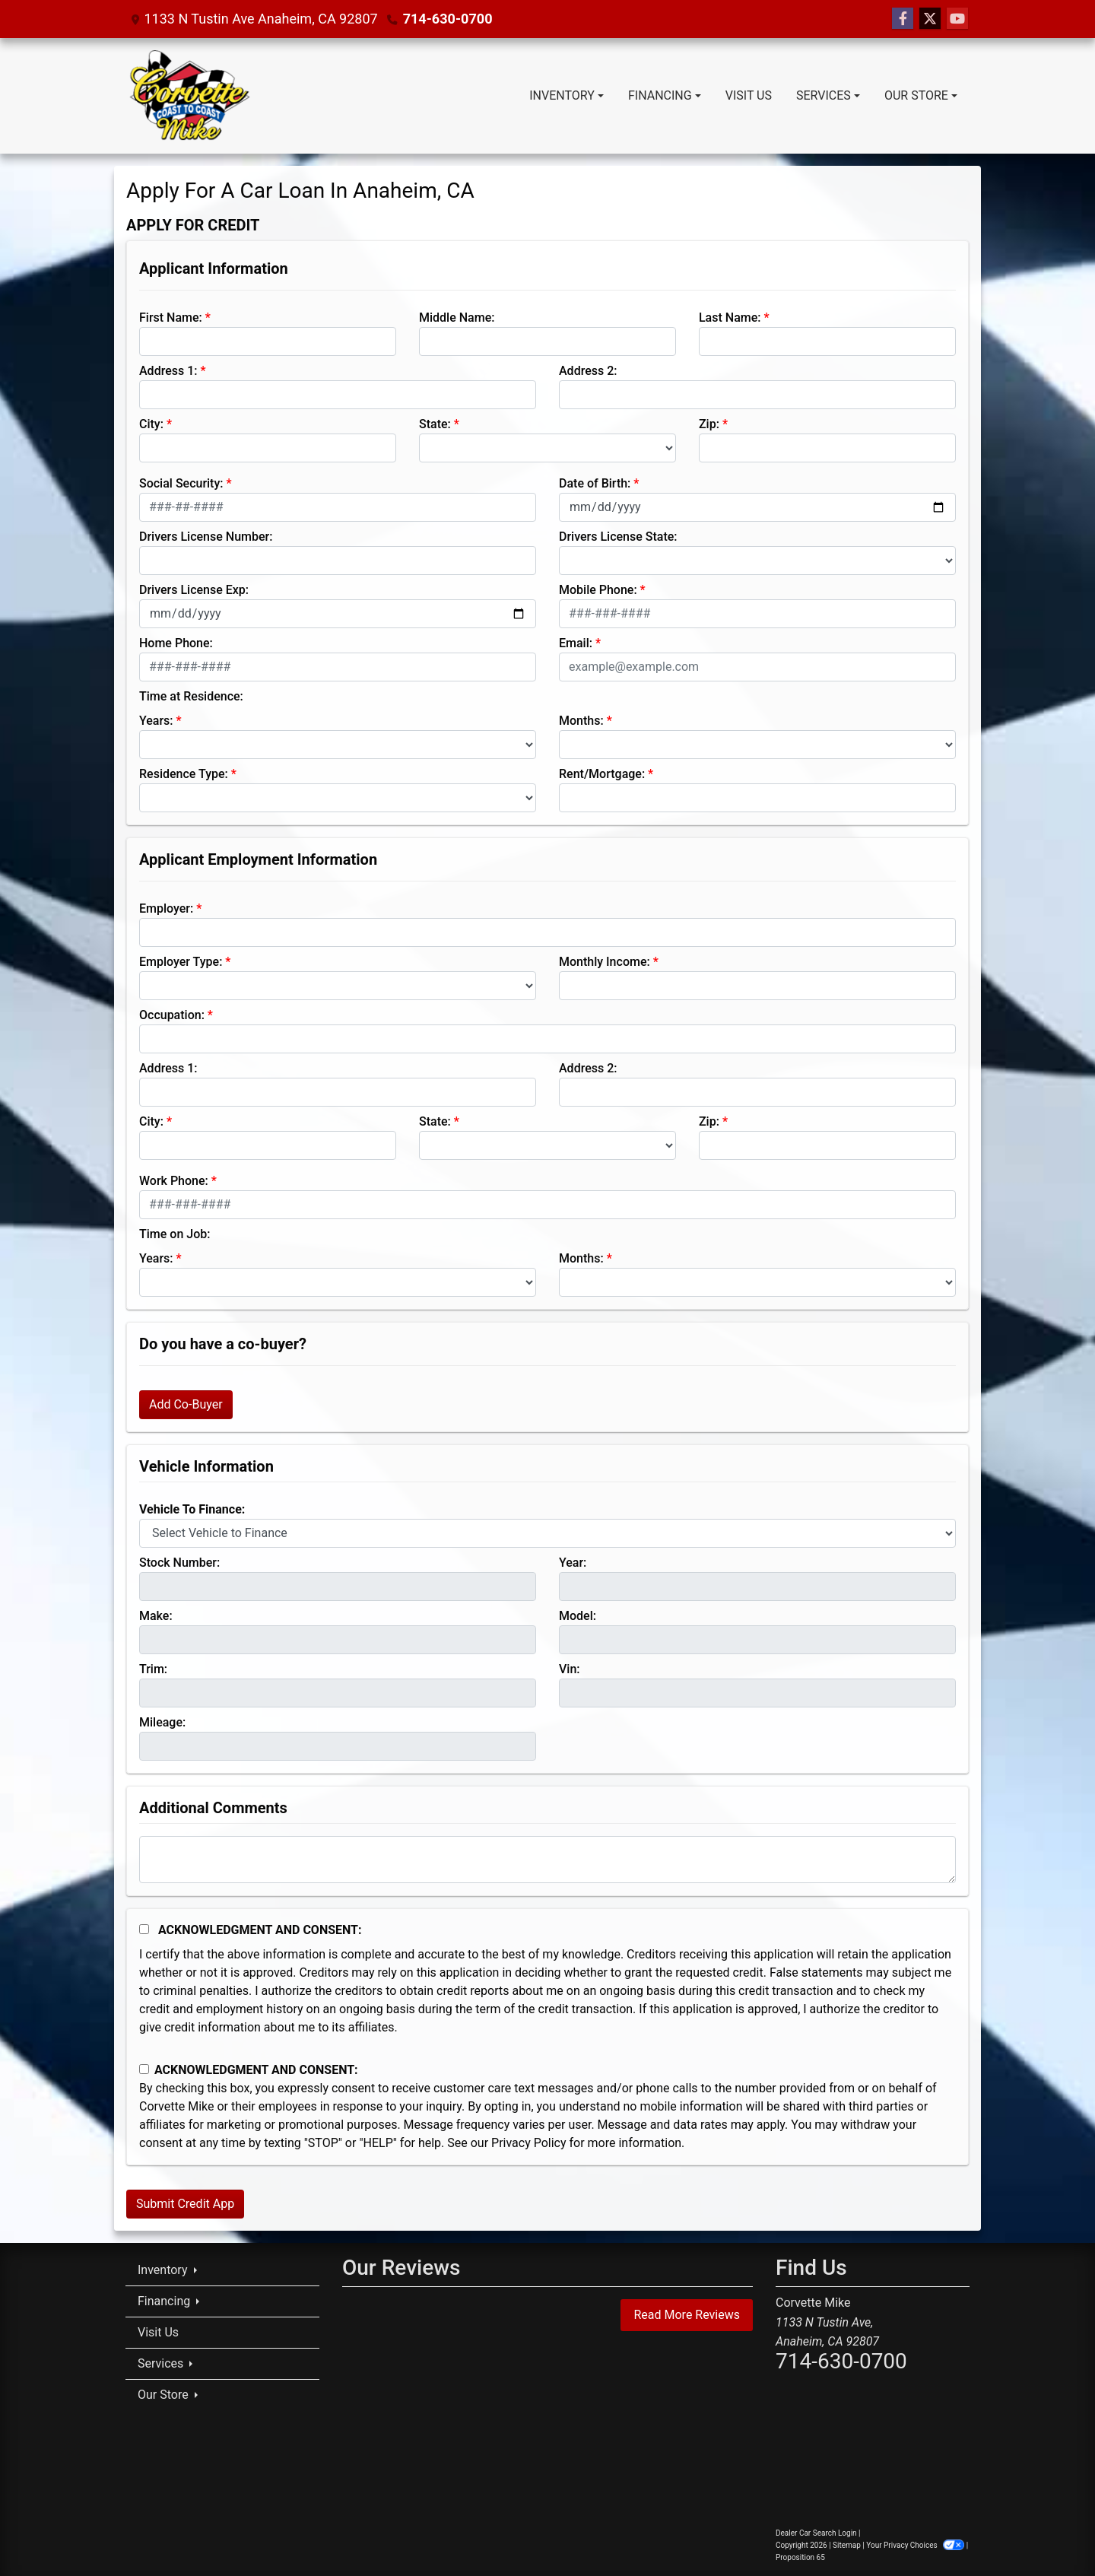 The image size is (1095, 2576). What do you see at coordinates (800, 2557) in the screenshot?
I see `Proposition 65` at bounding box center [800, 2557].